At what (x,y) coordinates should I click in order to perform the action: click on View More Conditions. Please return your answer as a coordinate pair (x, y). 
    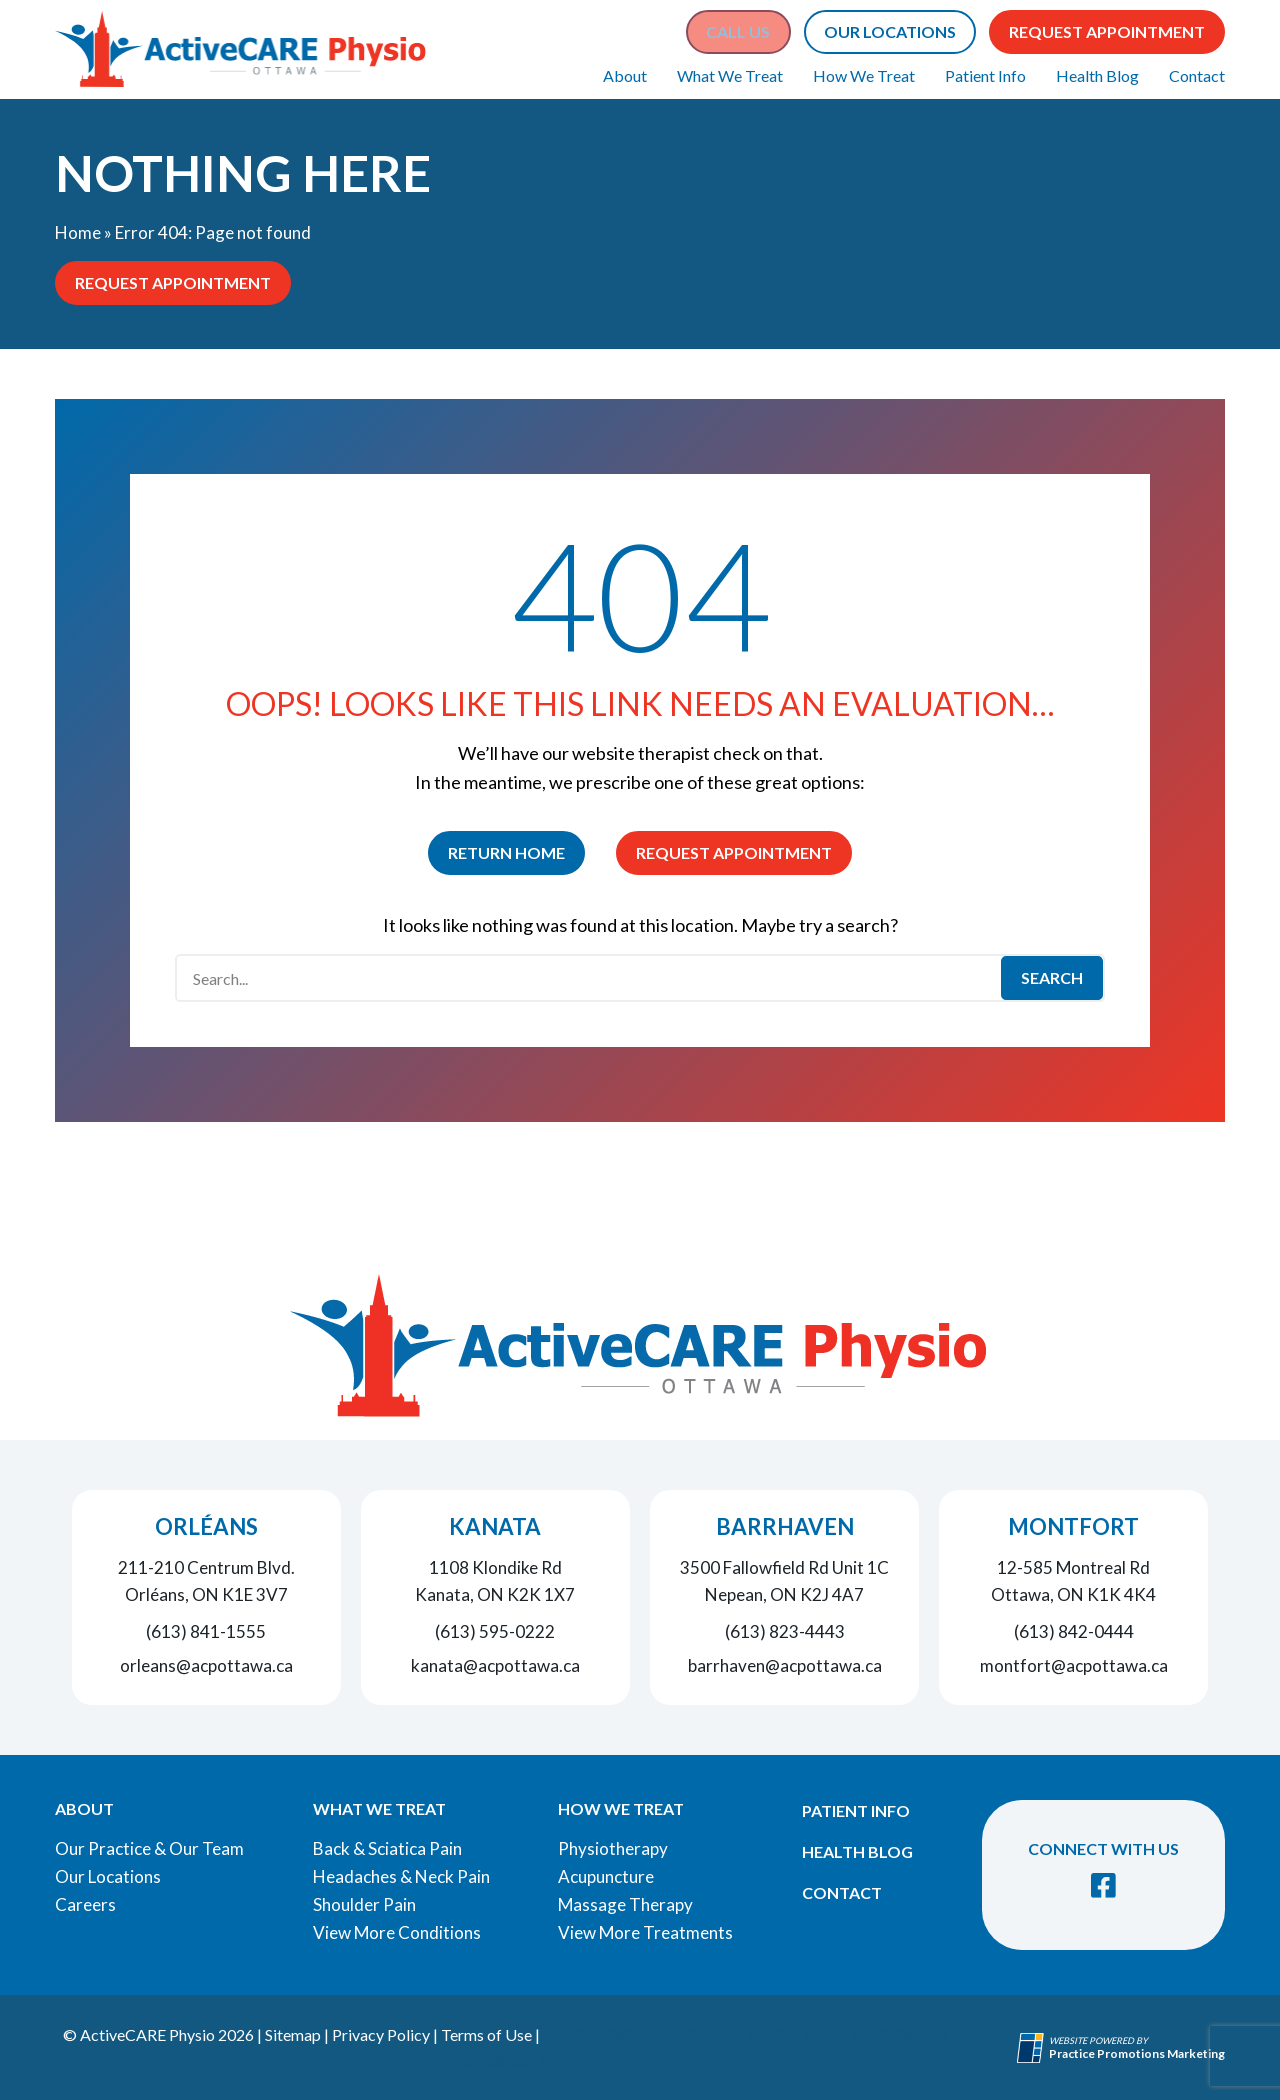
    Looking at the image, I should click on (397, 1932).